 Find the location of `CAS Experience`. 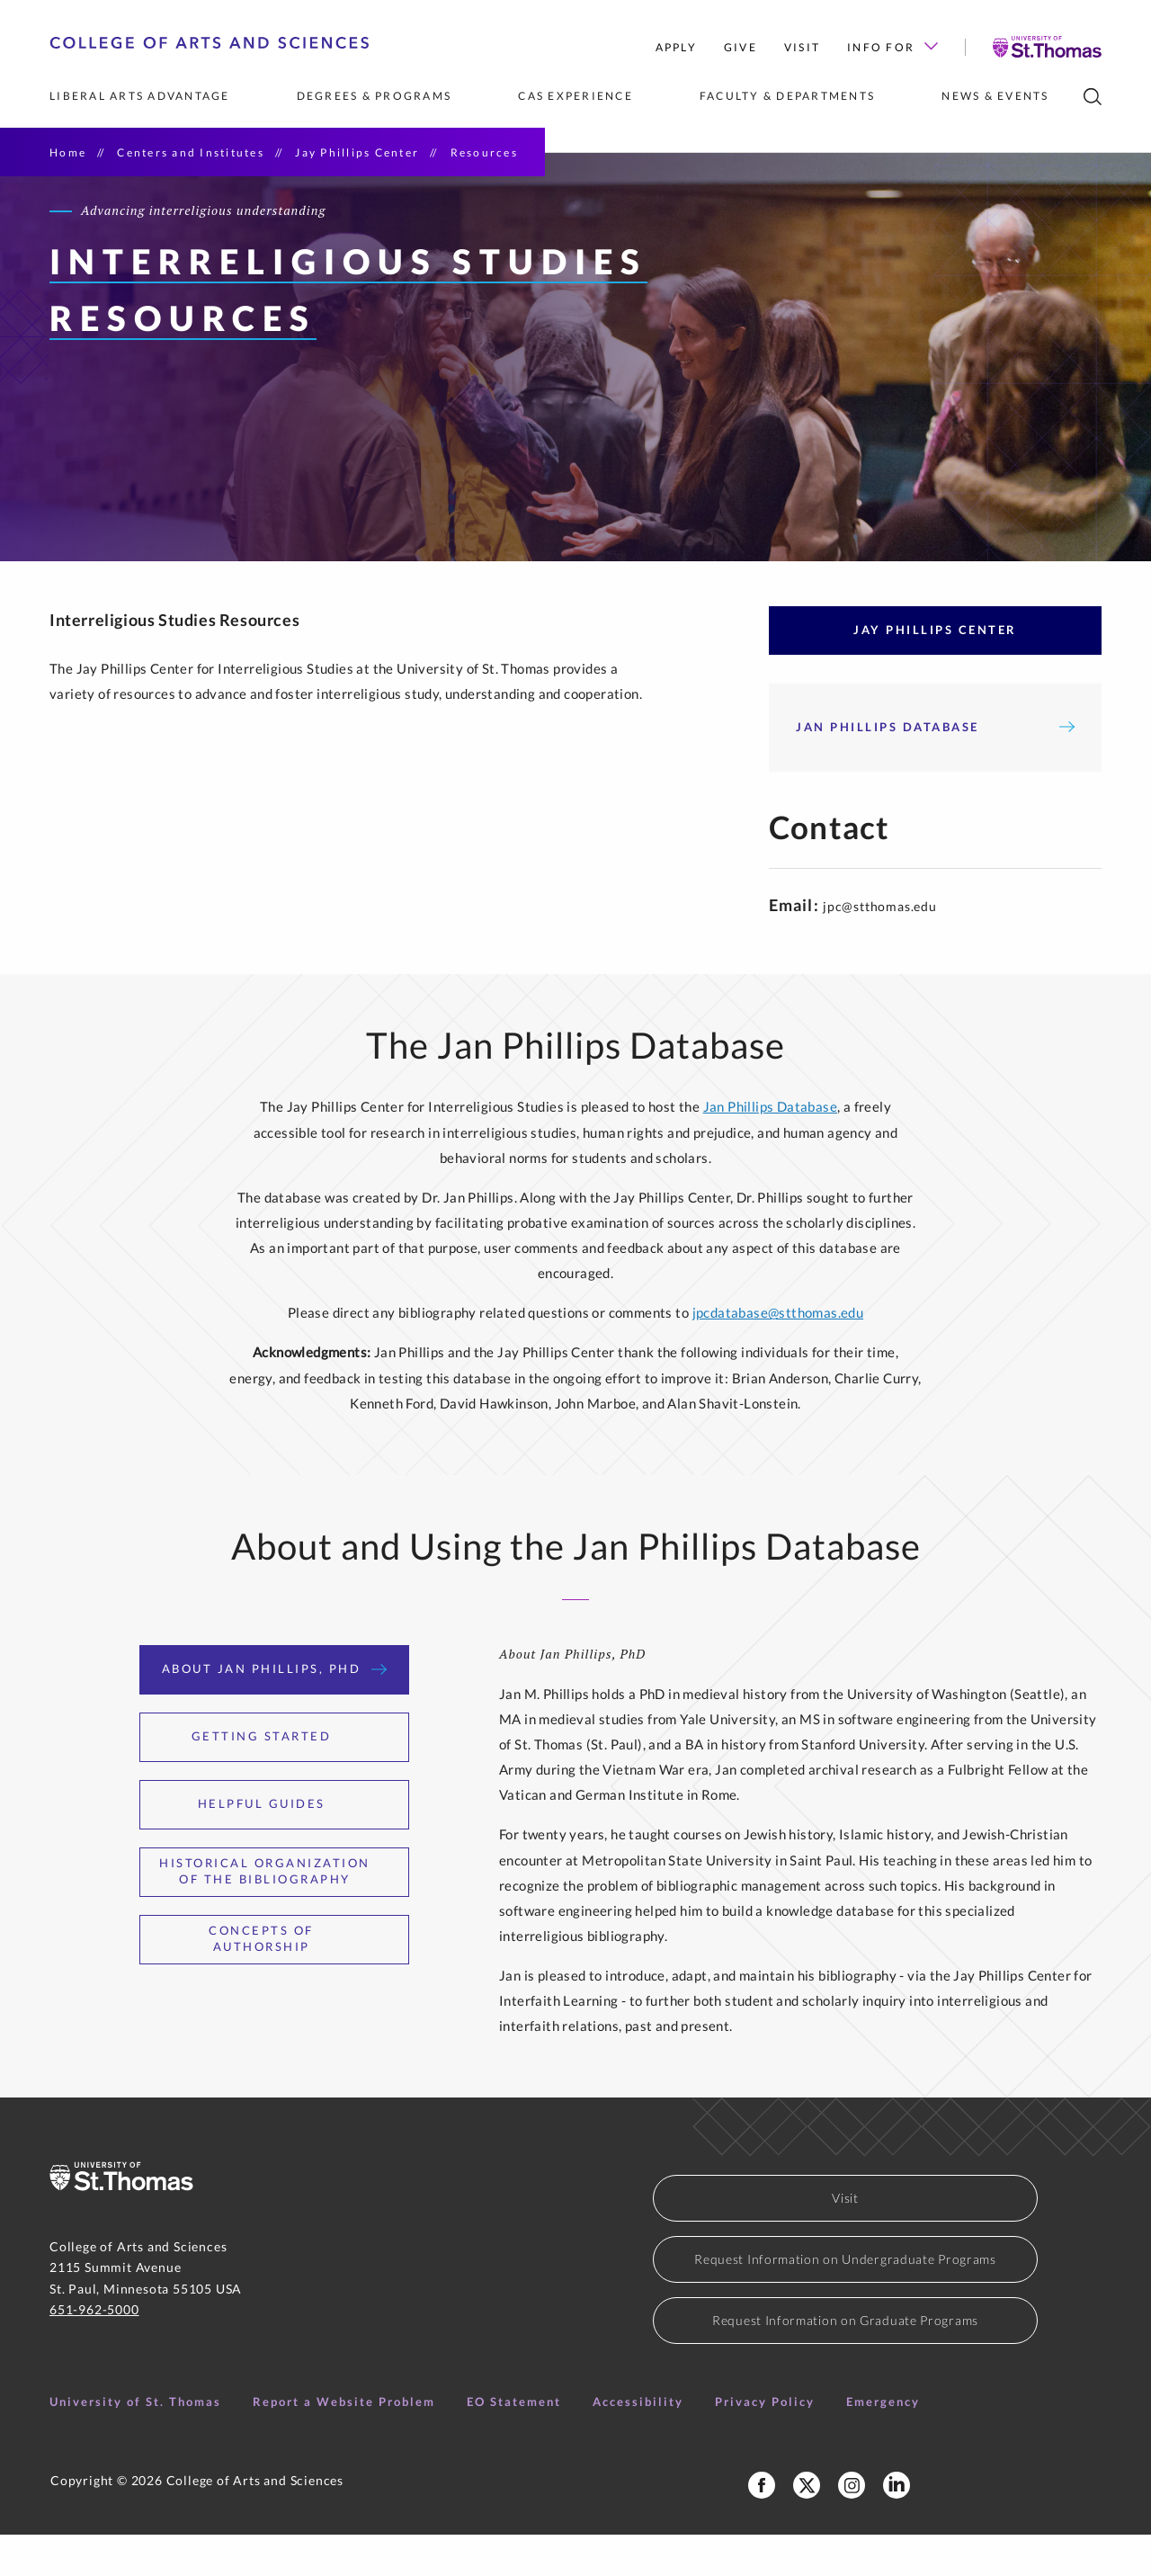

CAS Experience is located at coordinates (575, 96).